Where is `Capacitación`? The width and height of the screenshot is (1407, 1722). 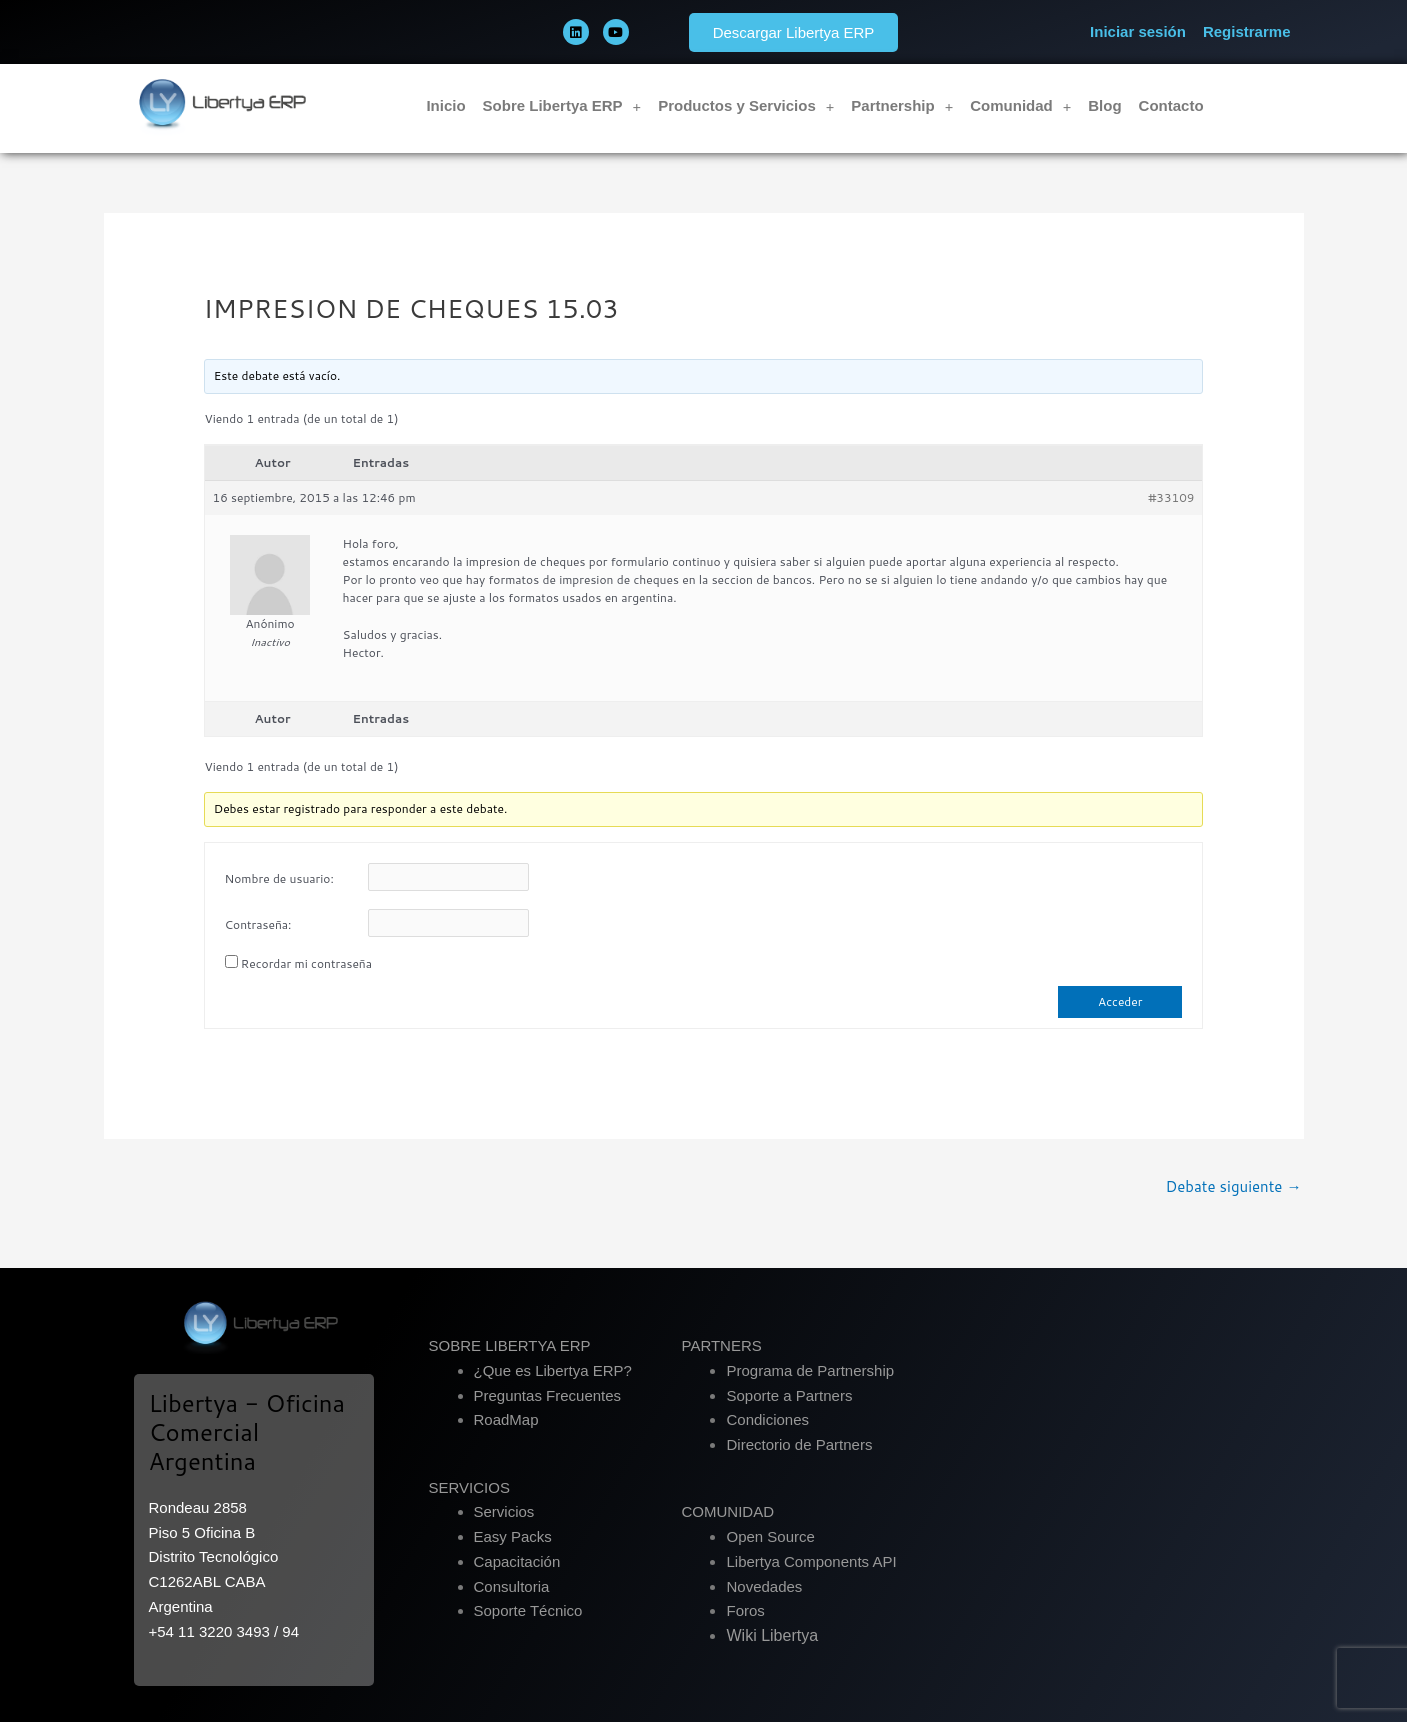 Capacitación is located at coordinates (517, 1561).